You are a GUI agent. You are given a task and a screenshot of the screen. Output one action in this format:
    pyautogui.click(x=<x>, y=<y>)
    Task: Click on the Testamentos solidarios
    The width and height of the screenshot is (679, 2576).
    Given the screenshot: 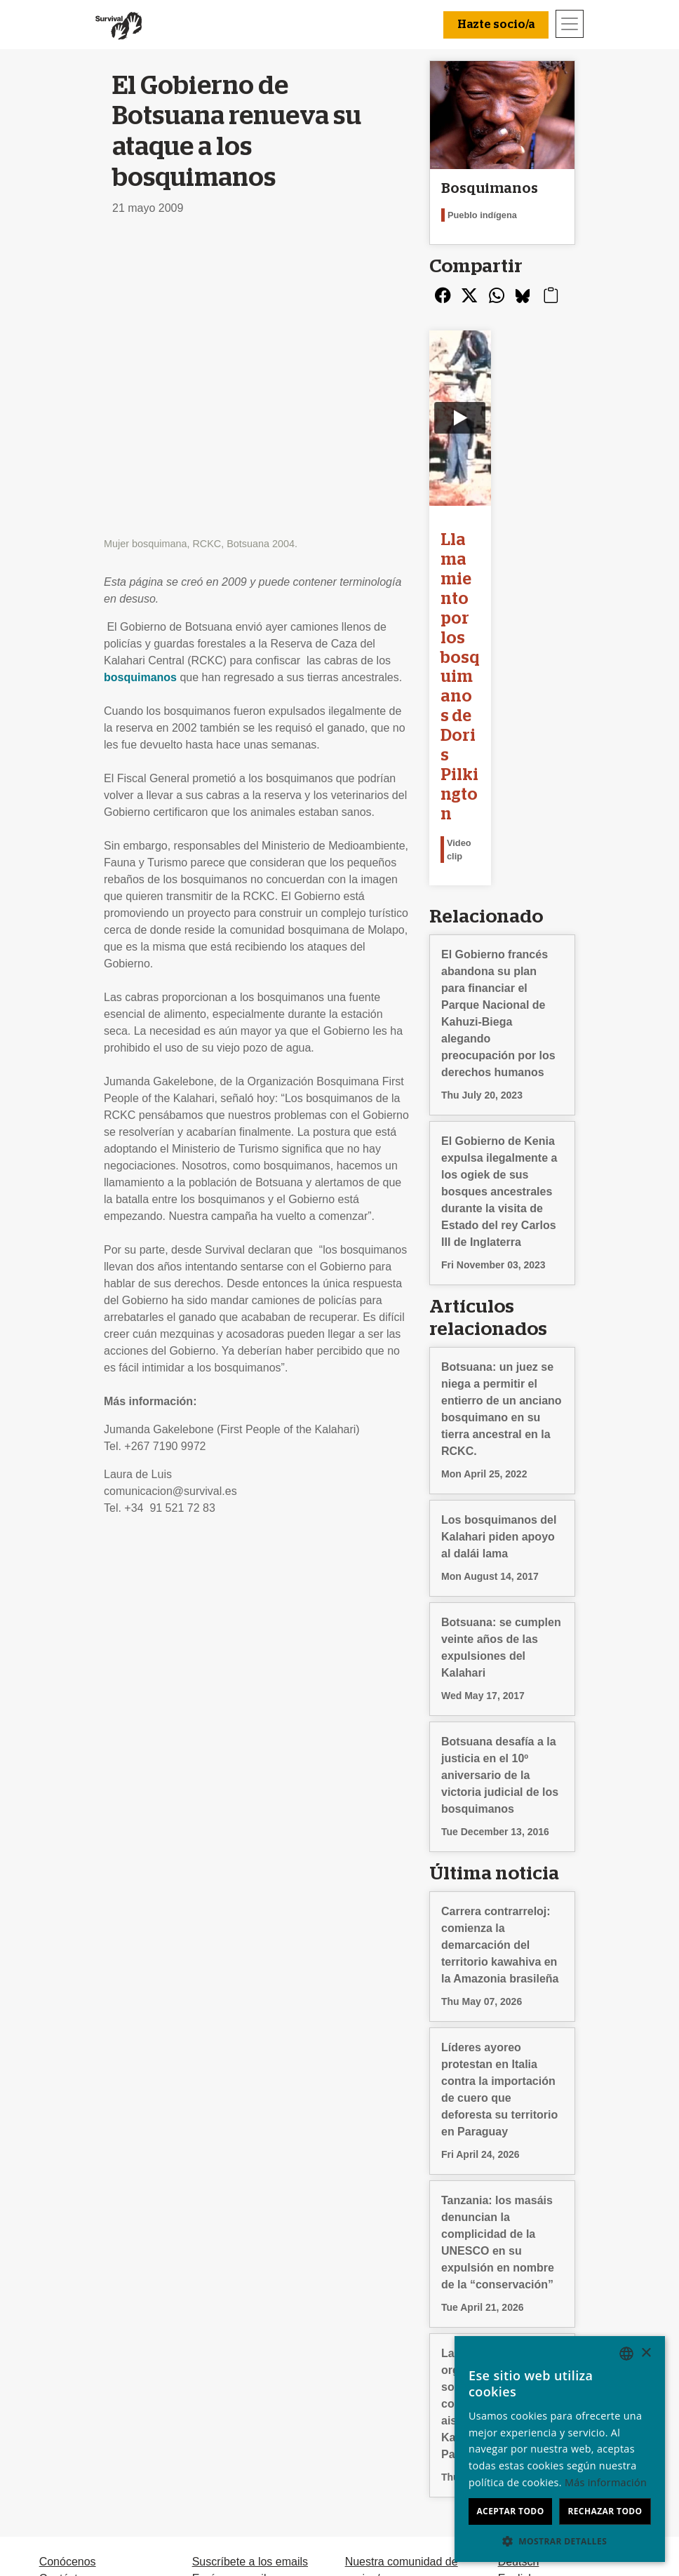 What is the action you would take?
    pyautogui.click(x=402, y=2426)
    